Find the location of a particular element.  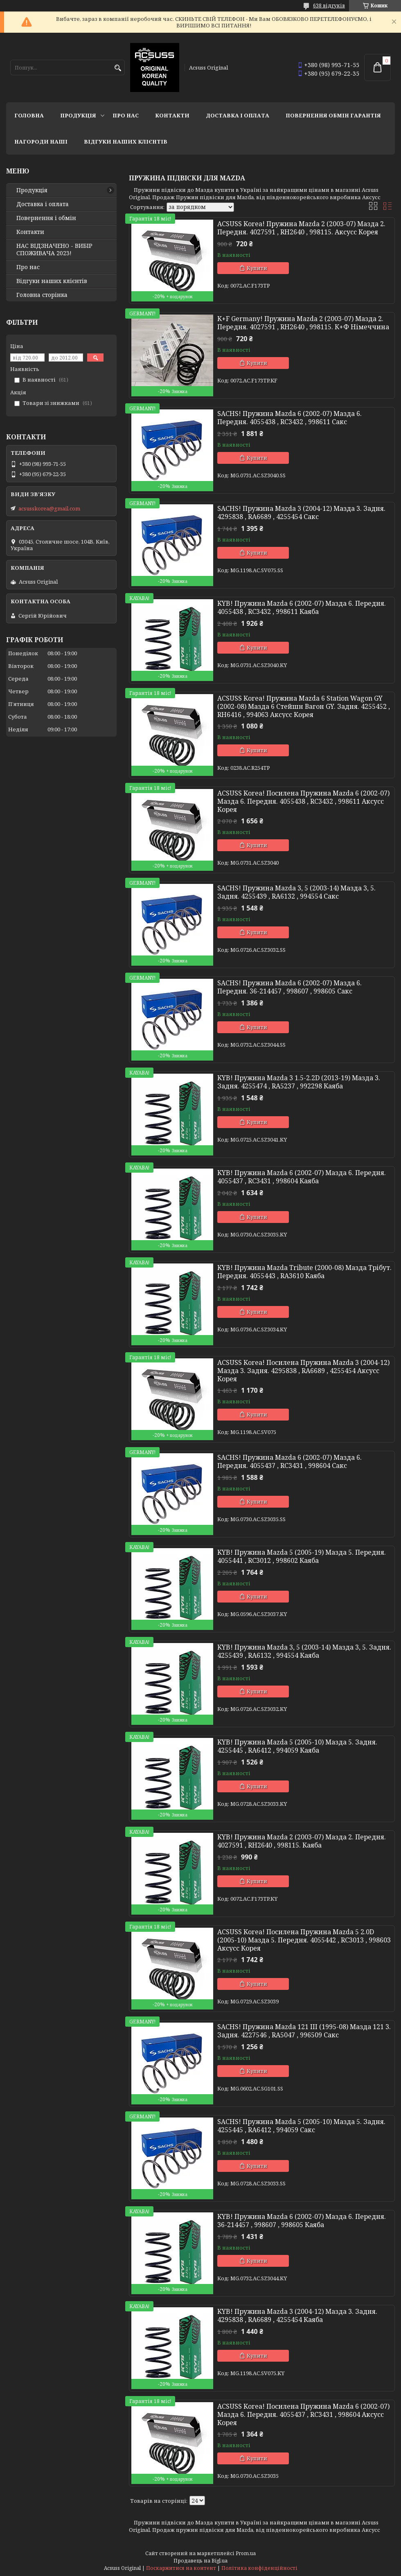

SACHS! Пружина Mazda 6 (2002-07) Мазда 6. Передня. 4055438 , RC3432 , 998611 Сакс is located at coordinates (289, 417).